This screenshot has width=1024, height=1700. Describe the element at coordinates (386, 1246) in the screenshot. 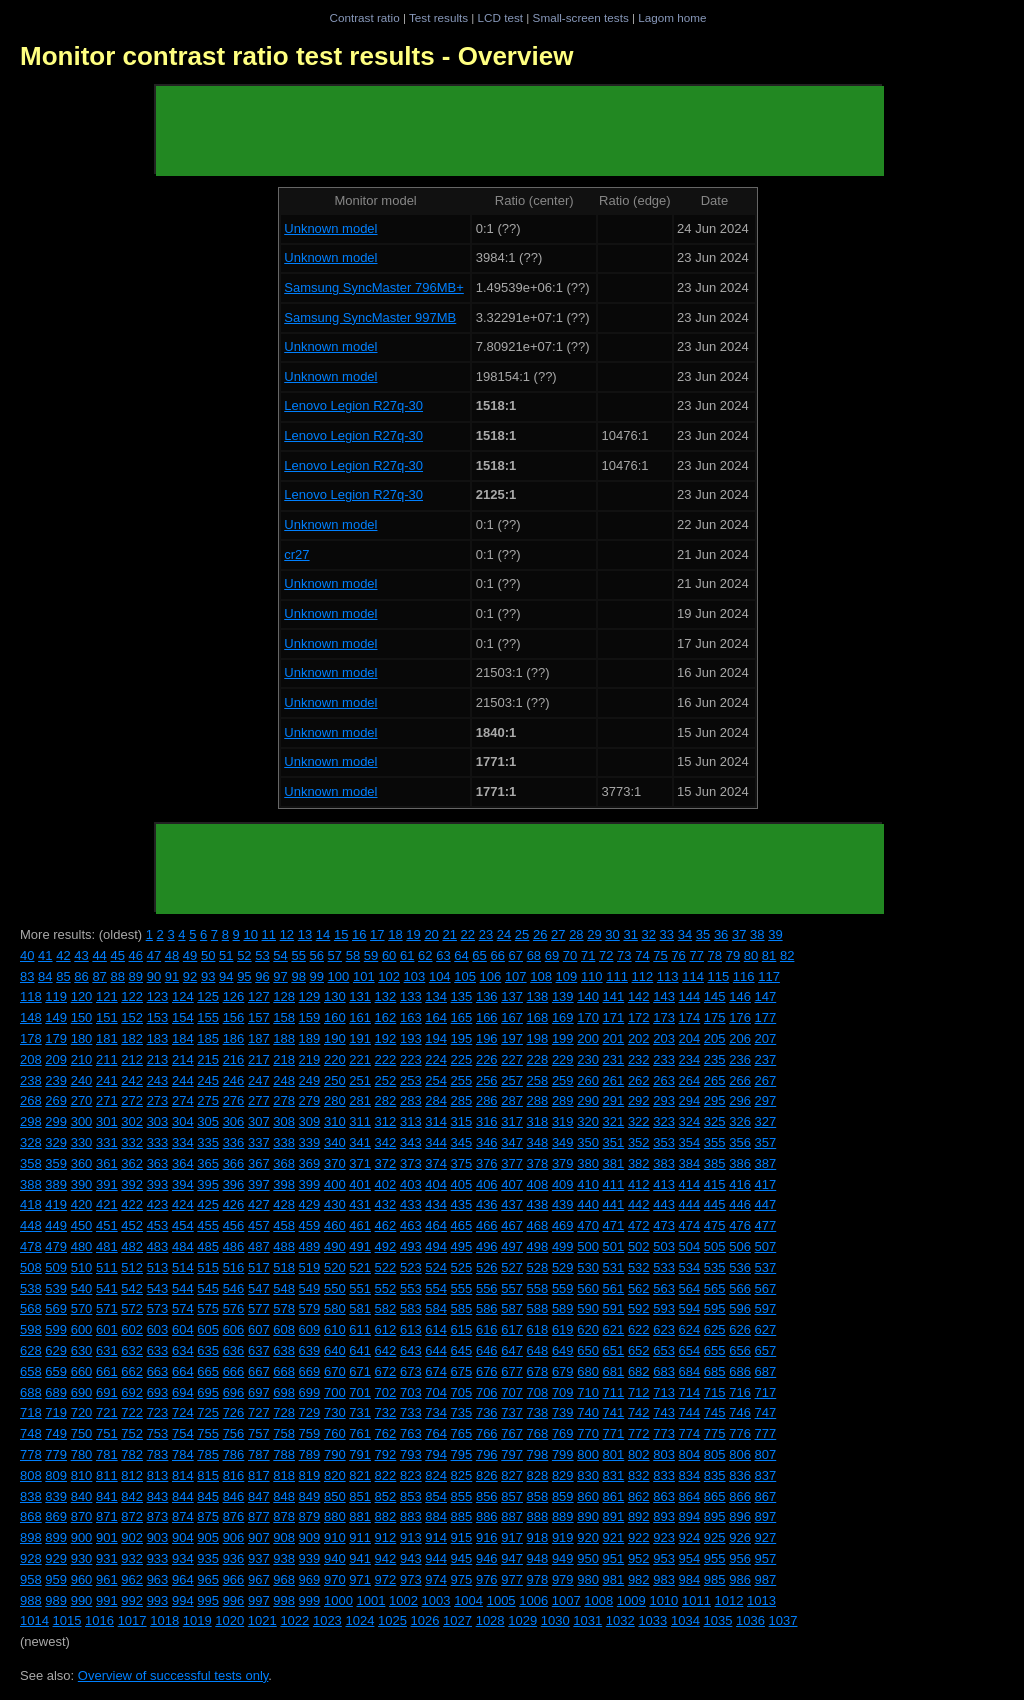

I see `492` at that location.